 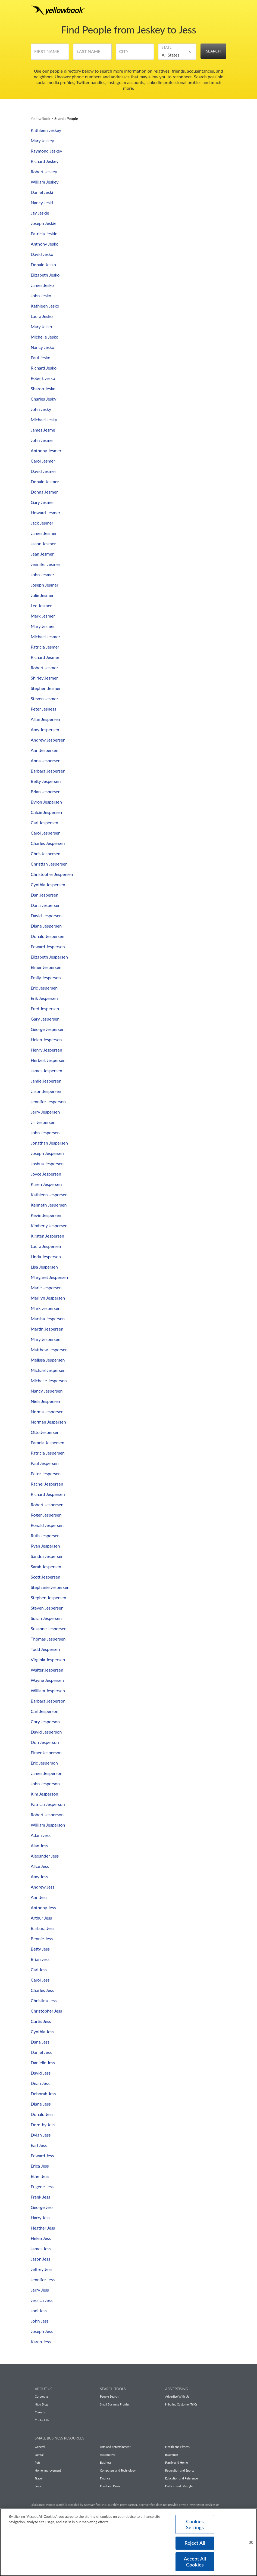 I want to click on Mark Jesmer, so click(x=43, y=615).